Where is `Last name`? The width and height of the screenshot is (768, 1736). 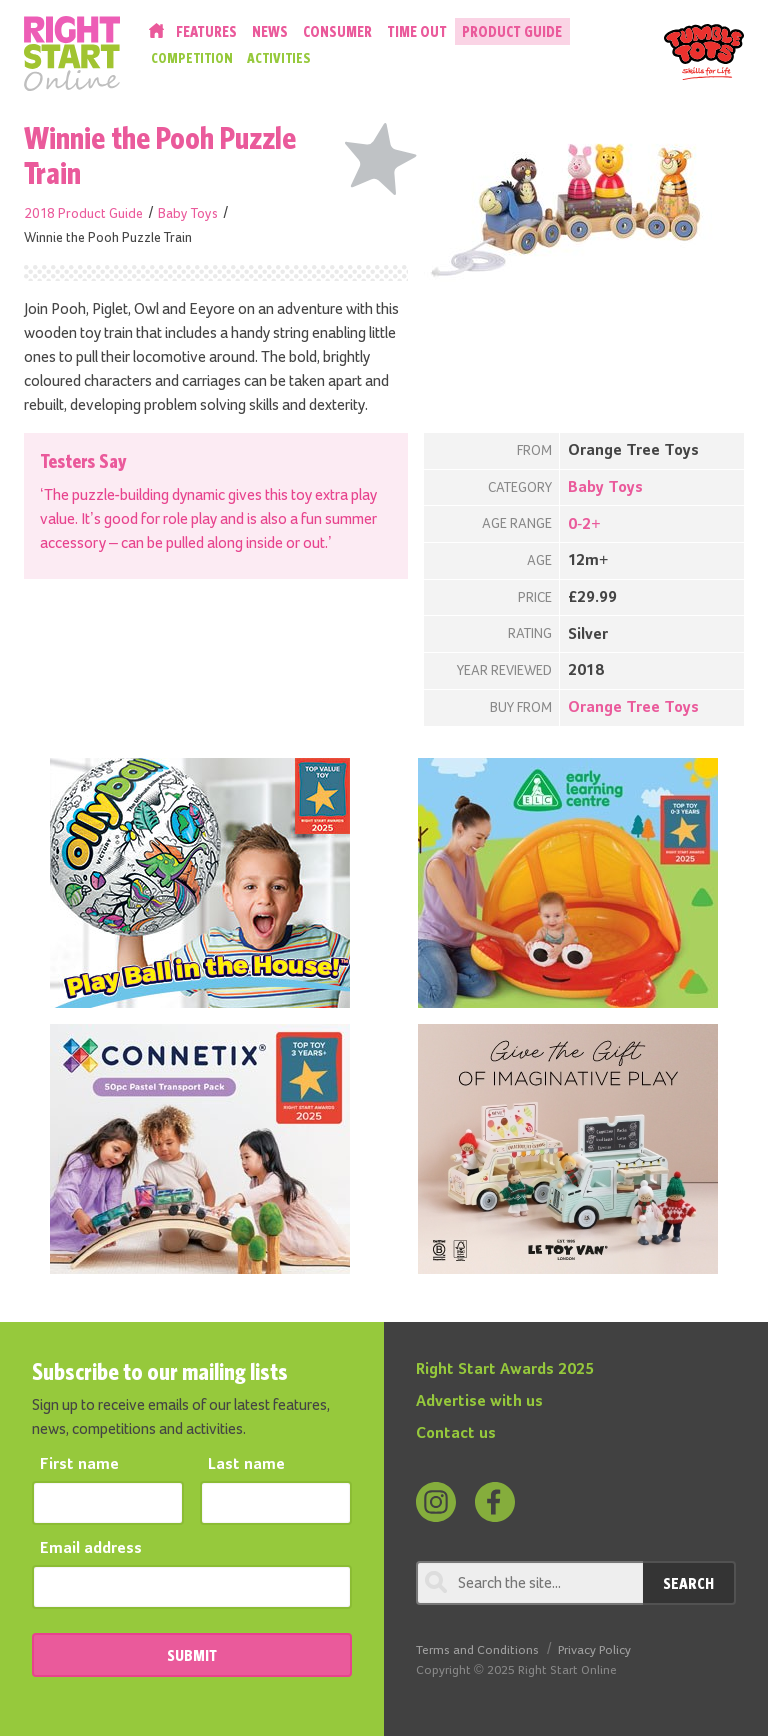 Last name is located at coordinates (246, 1465).